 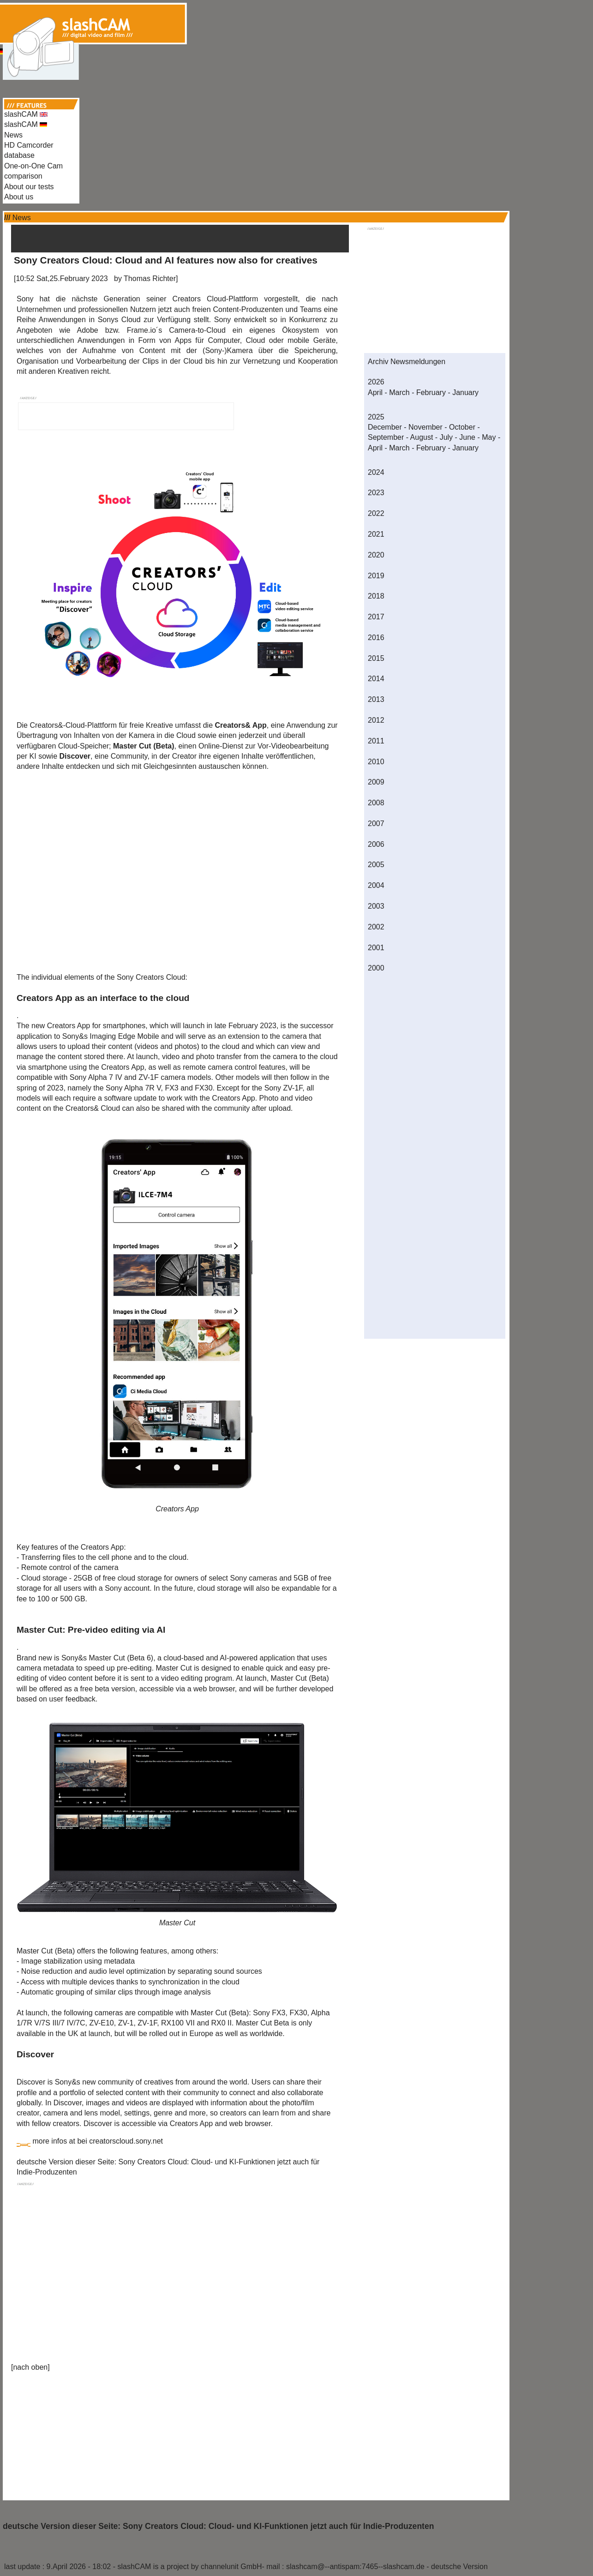 I want to click on 2022, so click(x=376, y=513).